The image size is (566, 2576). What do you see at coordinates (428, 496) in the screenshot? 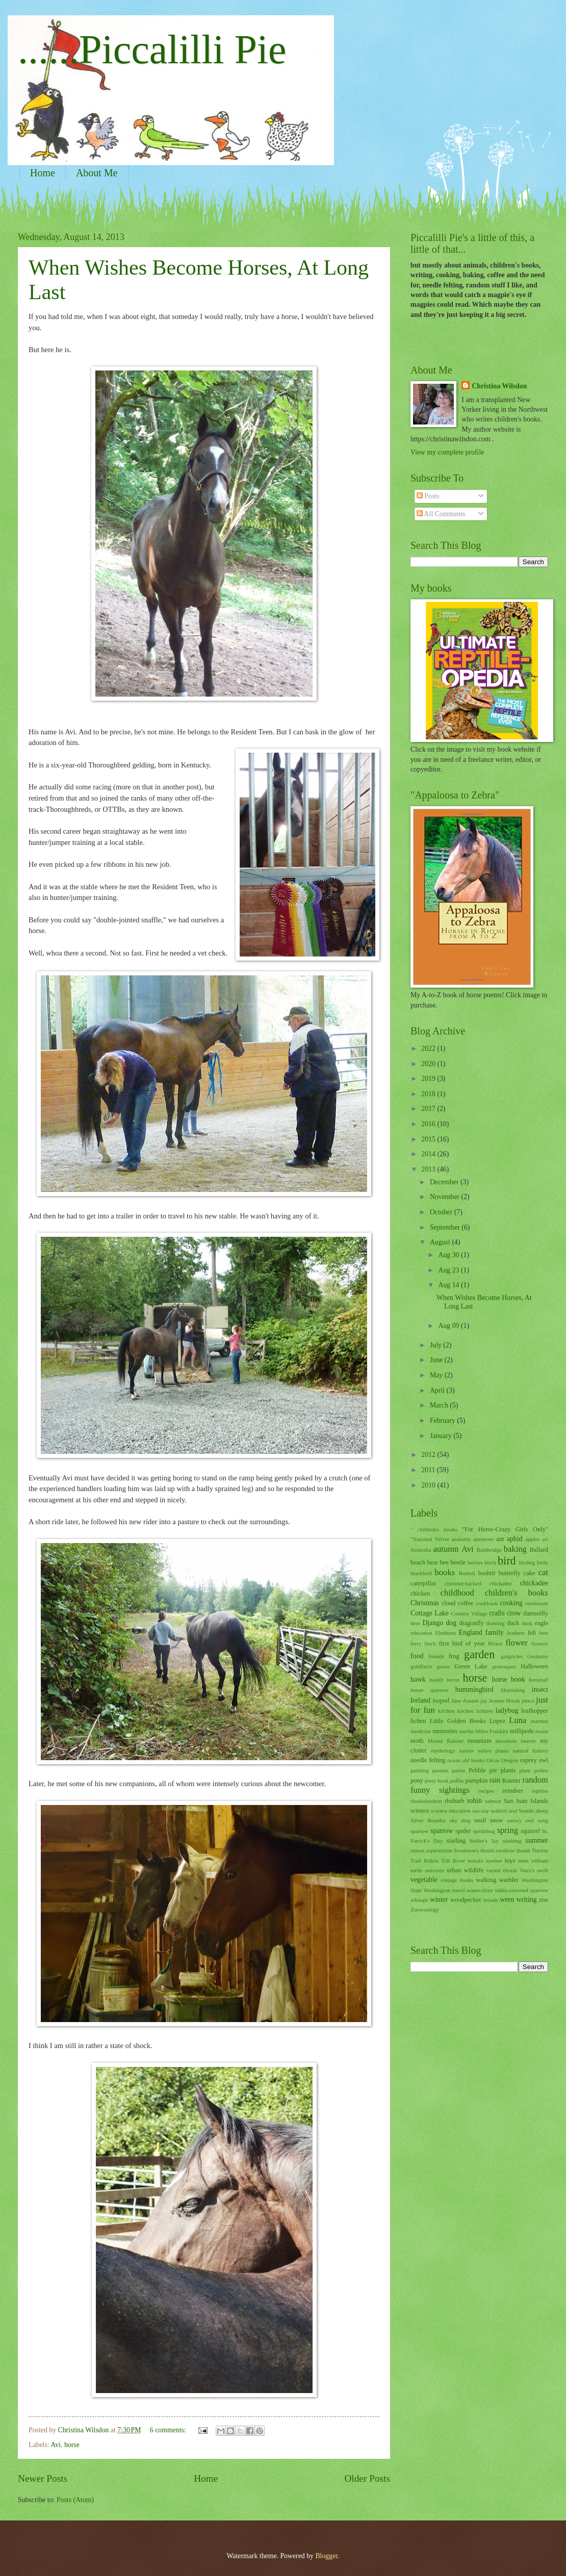
I see `Posts` at bounding box center [428, 496].